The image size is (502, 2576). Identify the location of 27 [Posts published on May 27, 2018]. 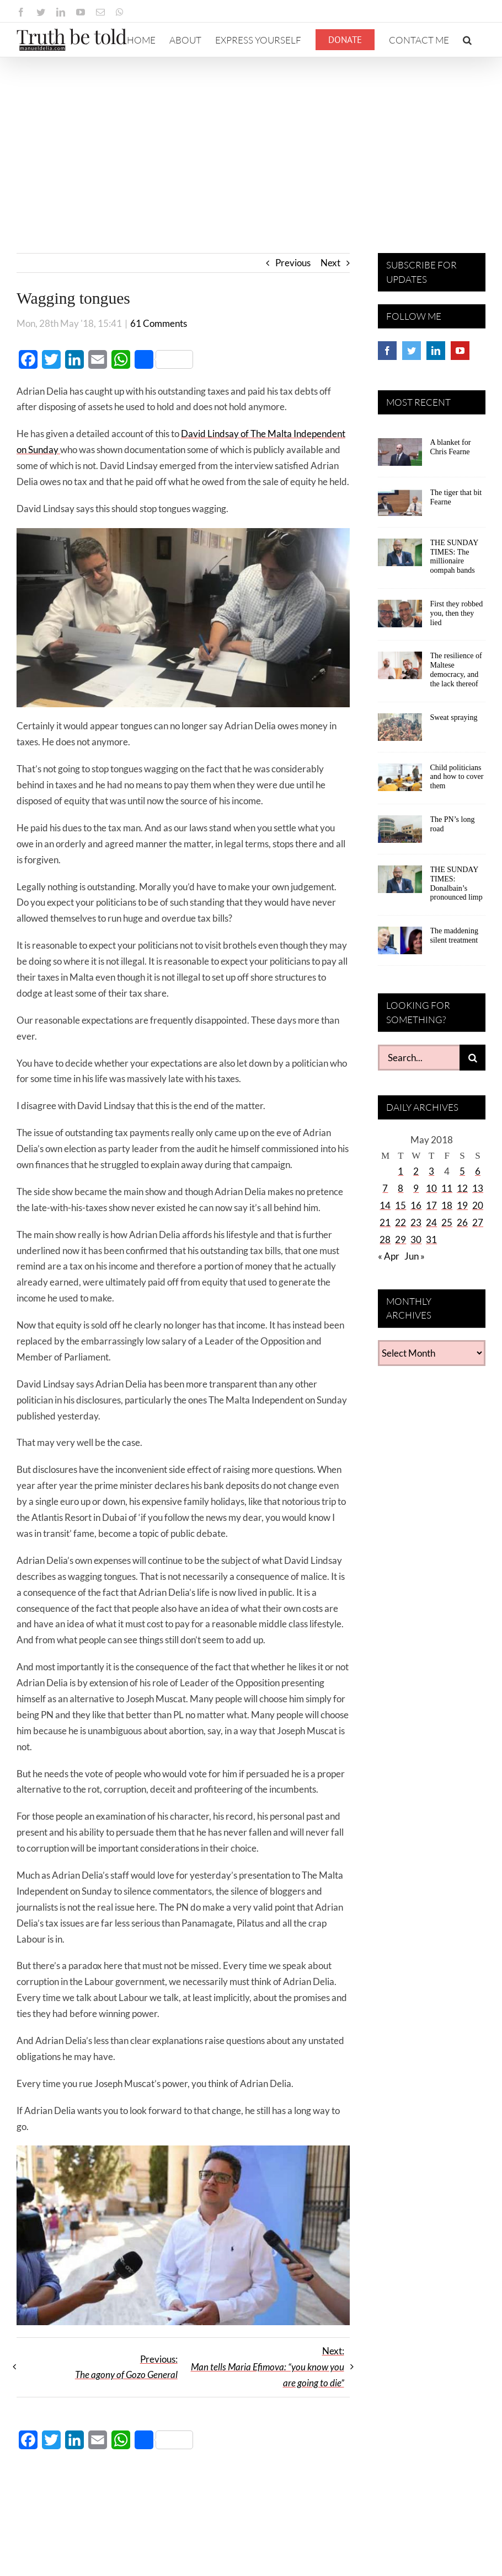
(477, 1222).